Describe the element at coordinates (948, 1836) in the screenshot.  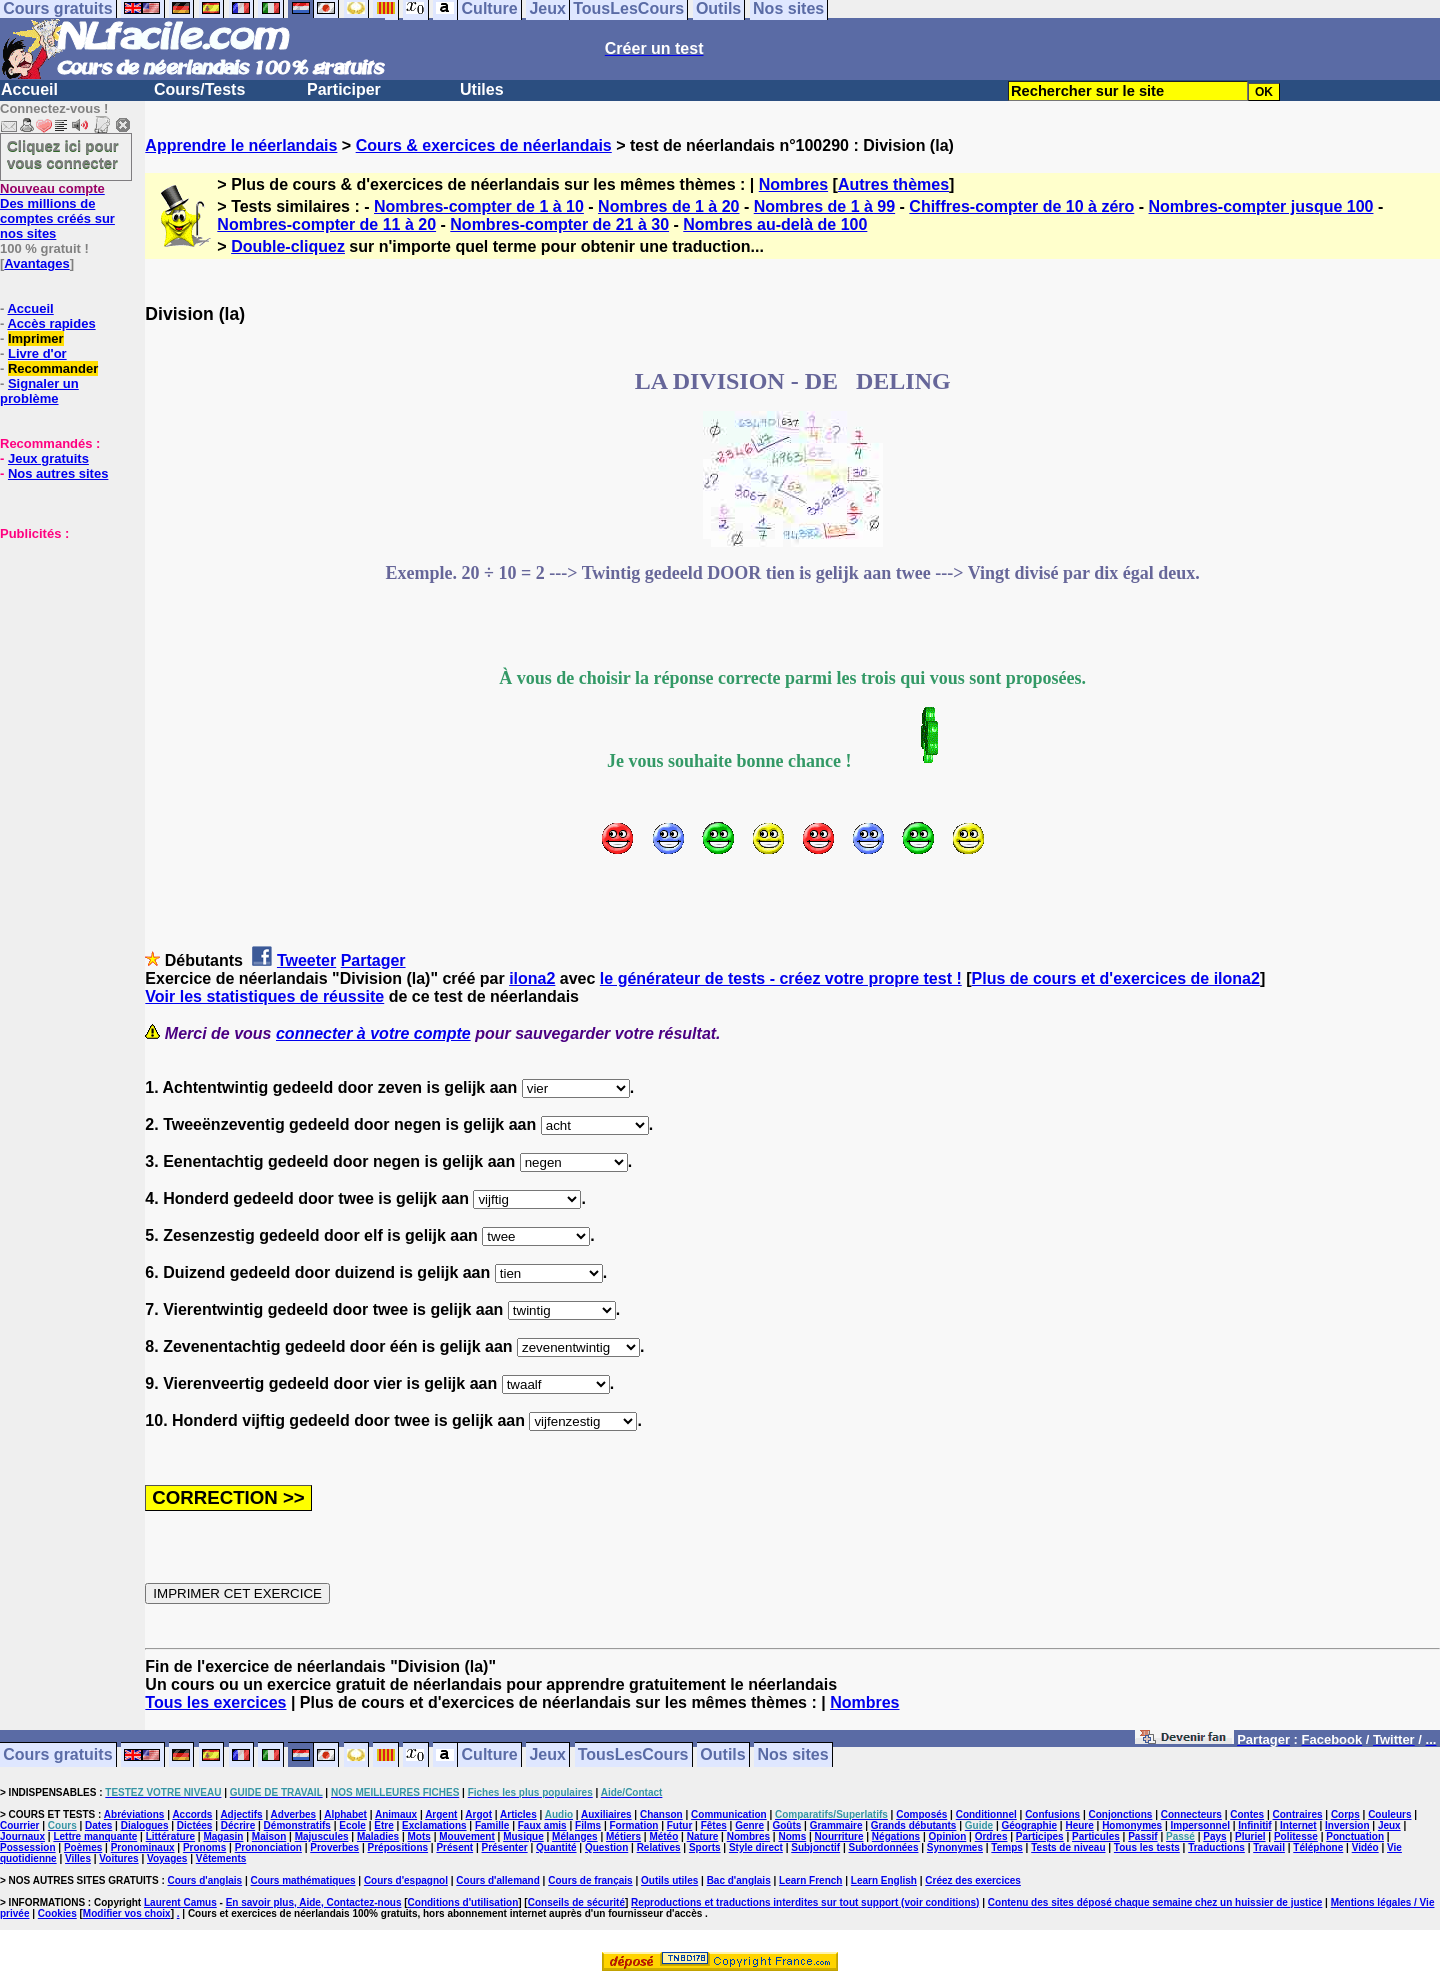
I see `Opinion` at that location.